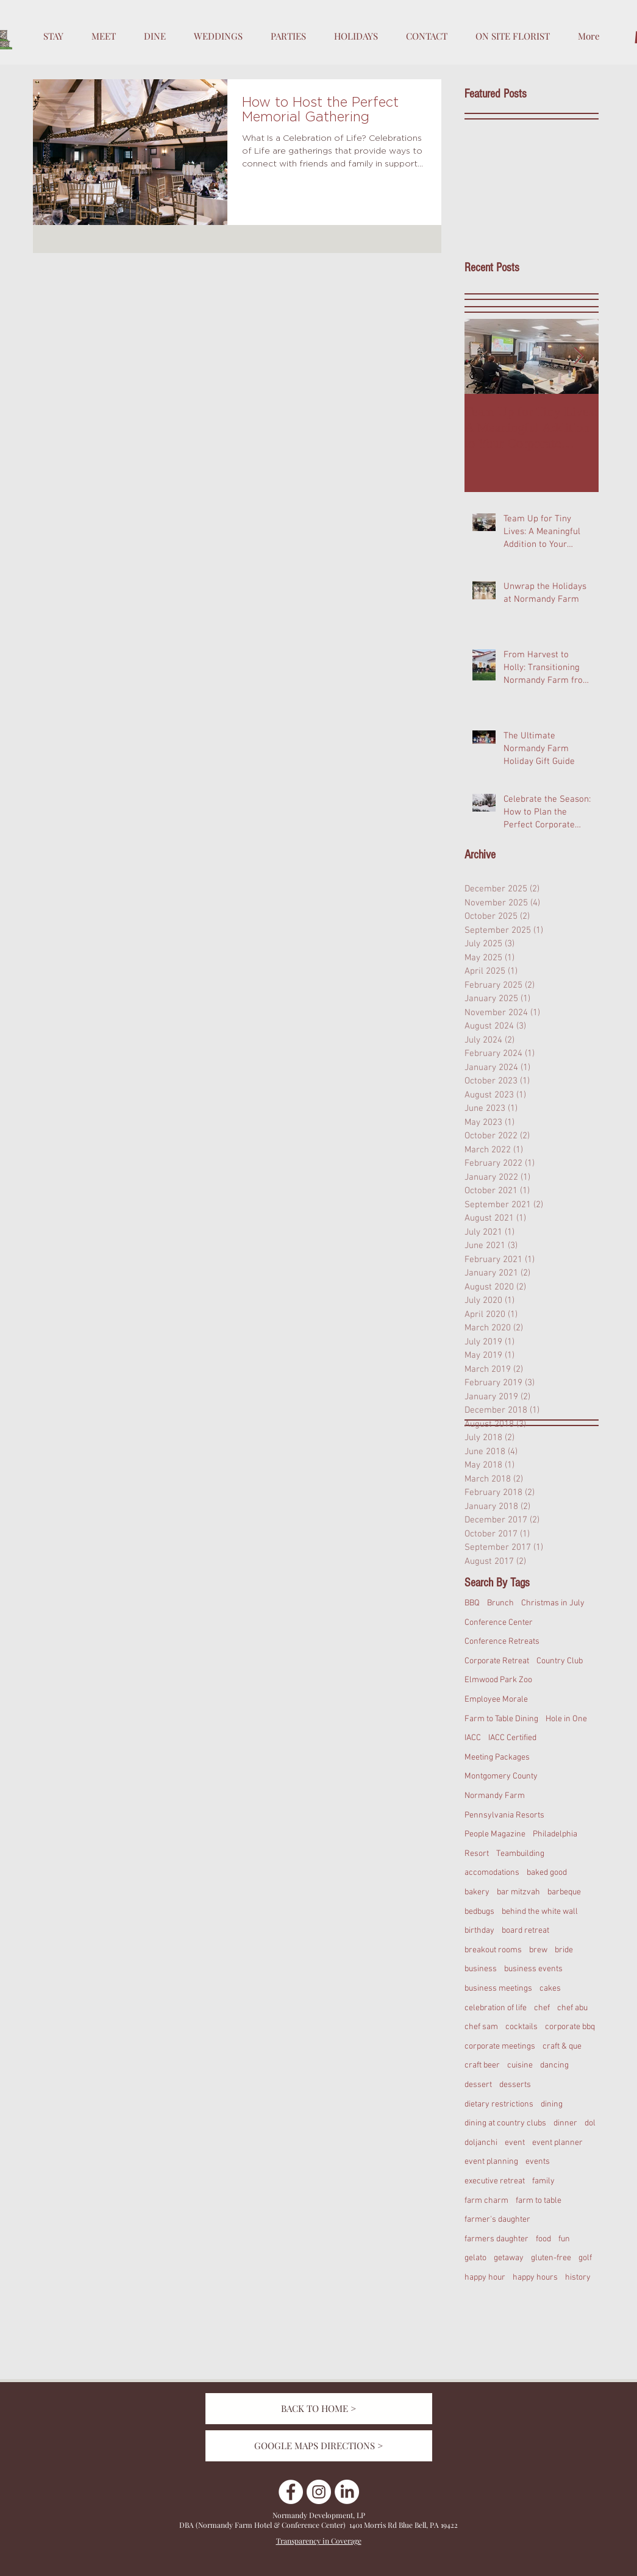 This screenshot has height=2576, width=637. Describe the element at coordinates (505, 2123) in the screenshot. I see `dining at country clubs` at that location.